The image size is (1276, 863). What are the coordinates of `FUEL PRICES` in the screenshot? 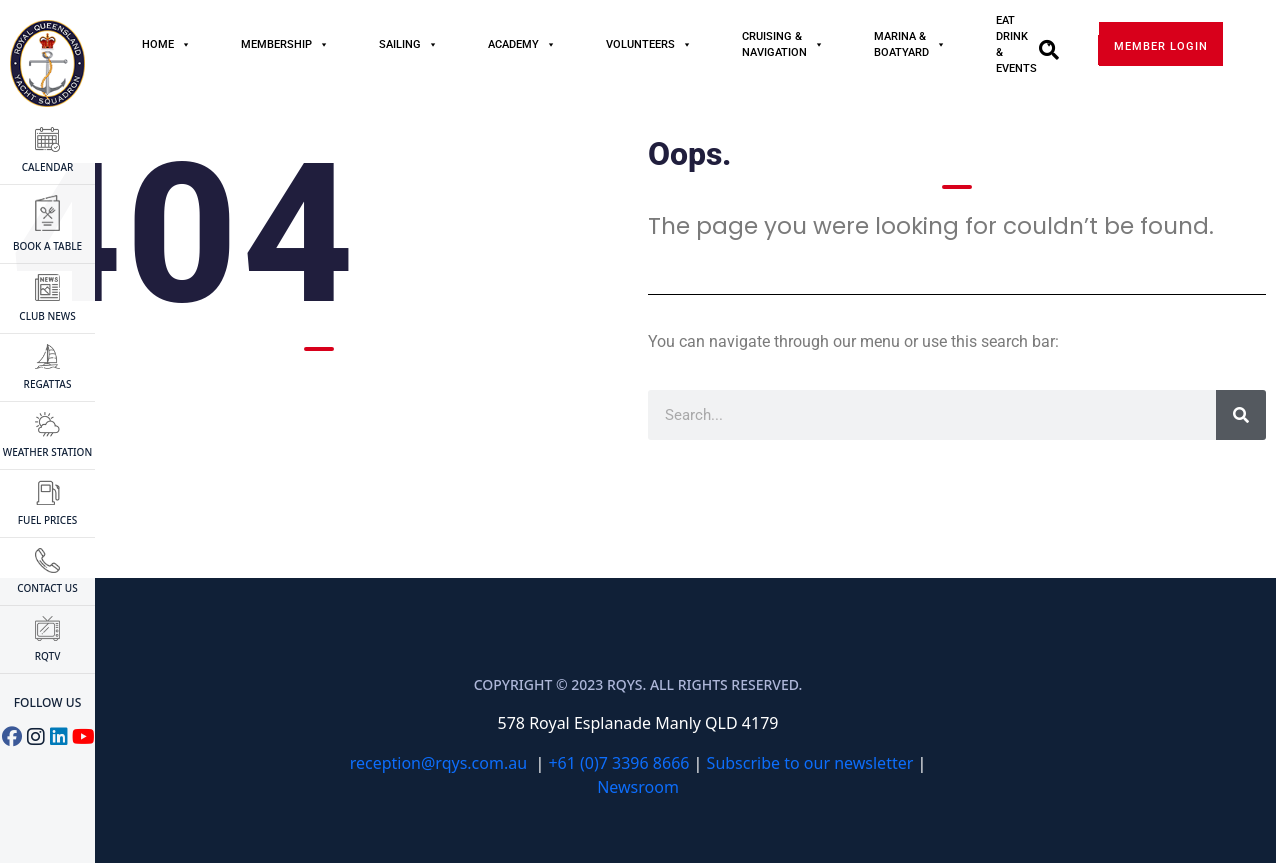 It's located at (48, 503).